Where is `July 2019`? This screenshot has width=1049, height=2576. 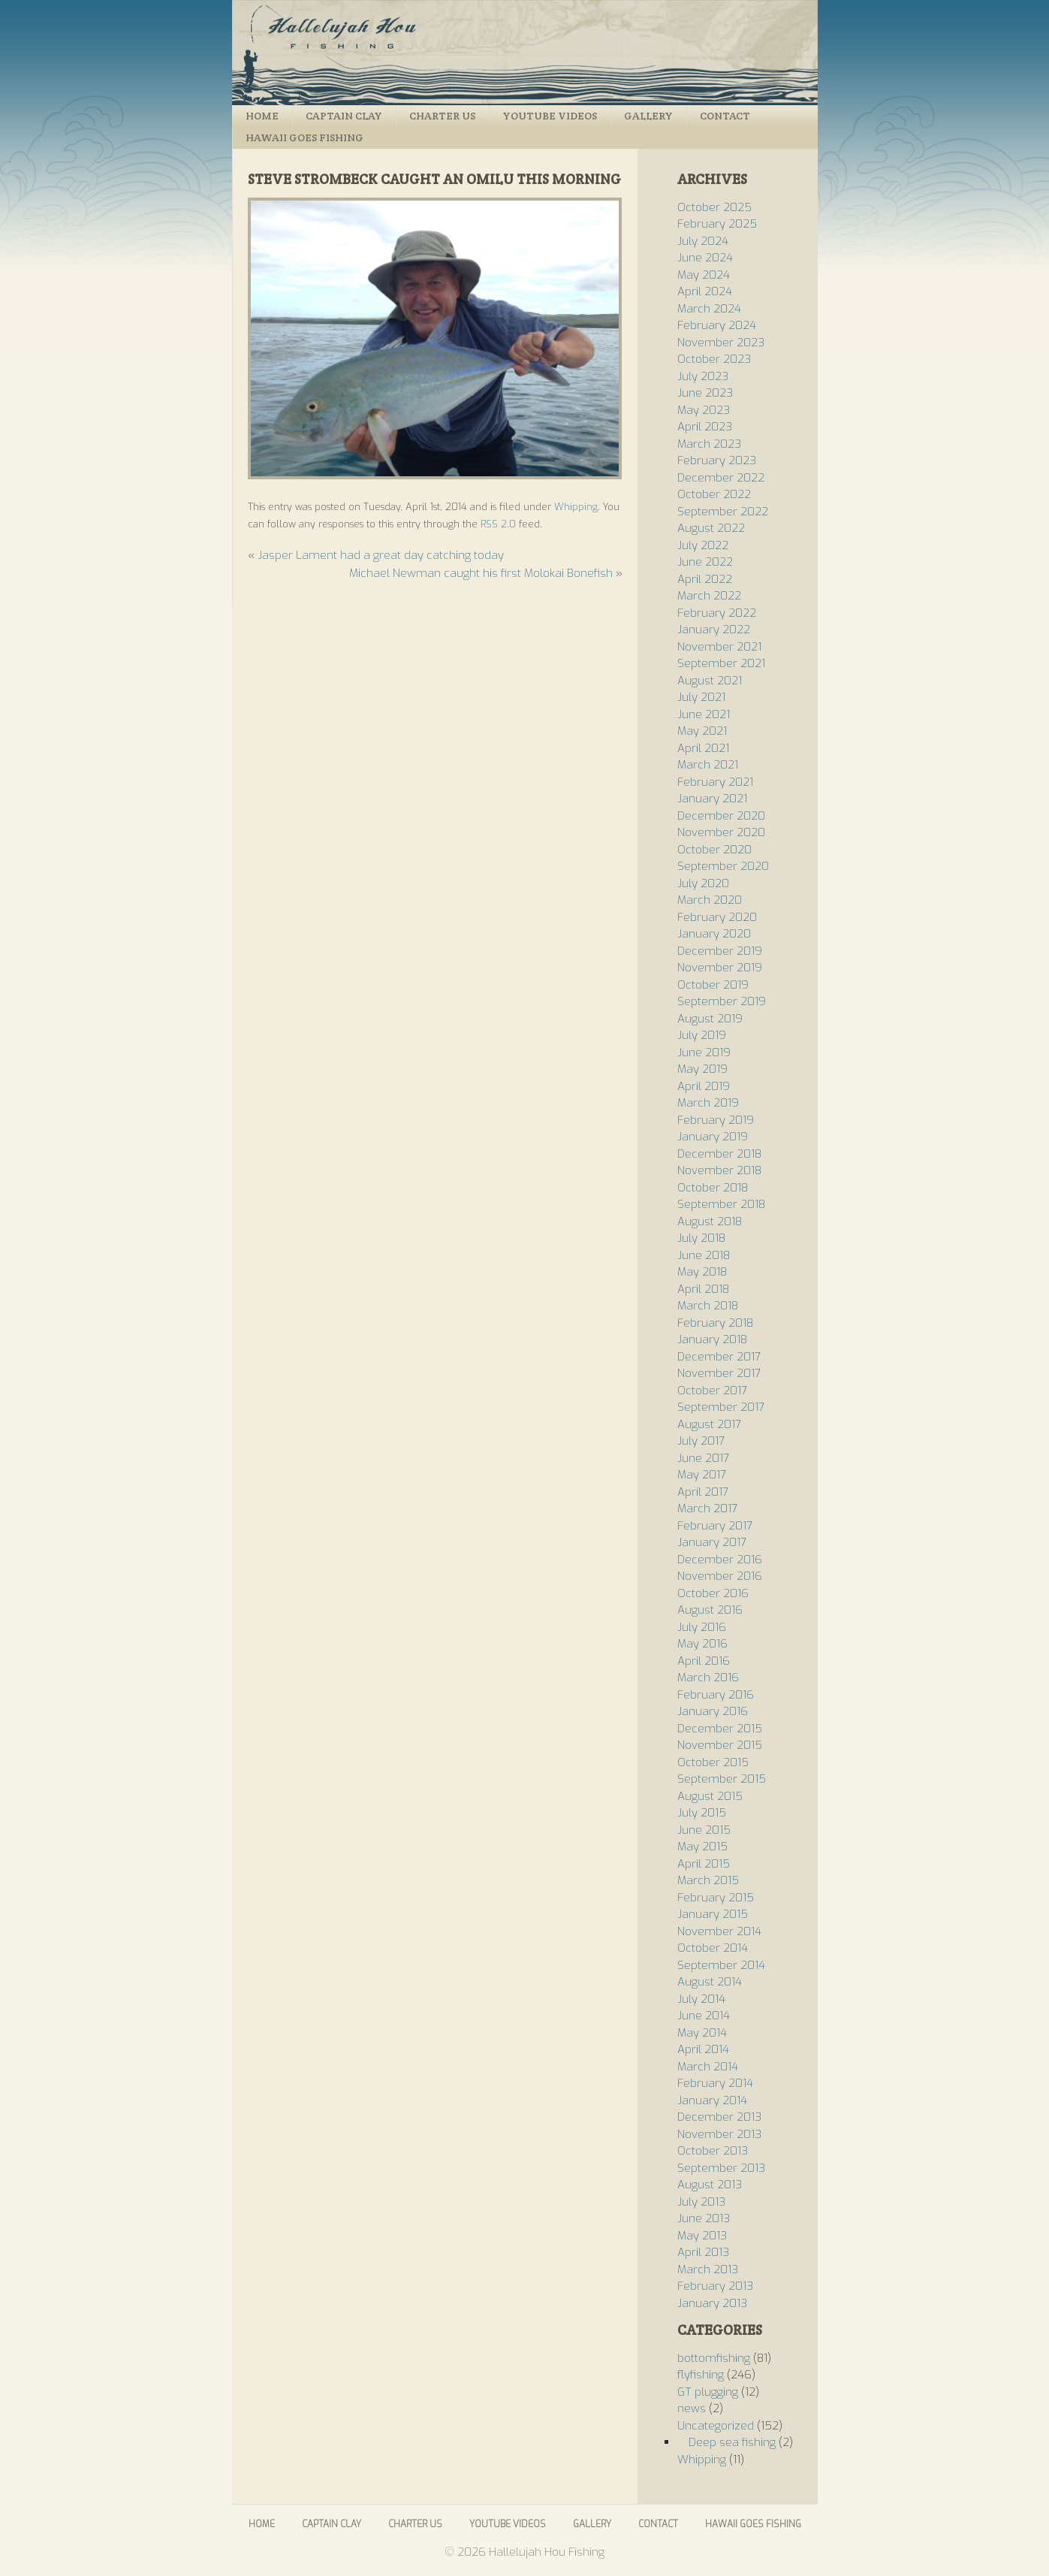
July 2019 is located at coordinates (701, 1035).